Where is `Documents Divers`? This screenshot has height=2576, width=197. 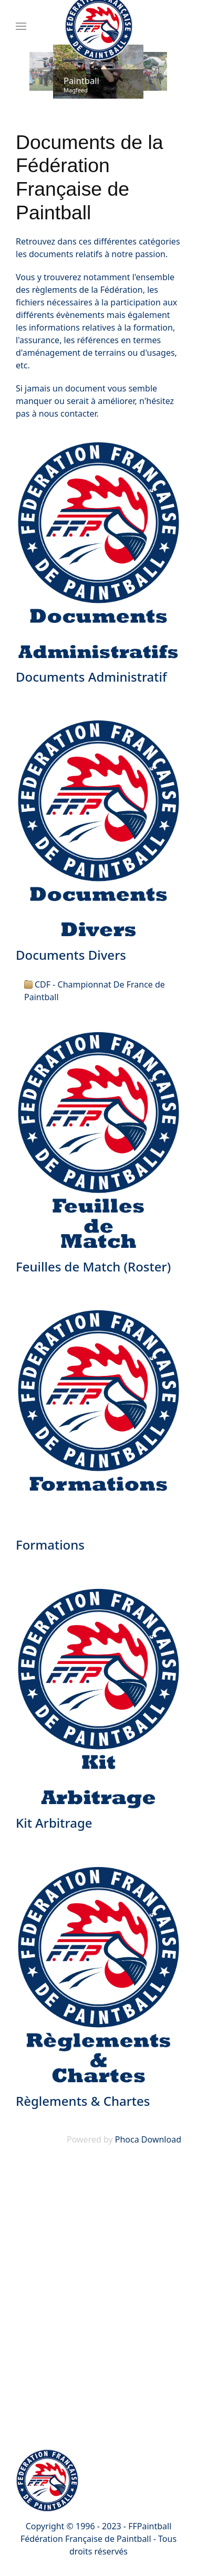
Documents Divers is located at coordinates (71, 954).